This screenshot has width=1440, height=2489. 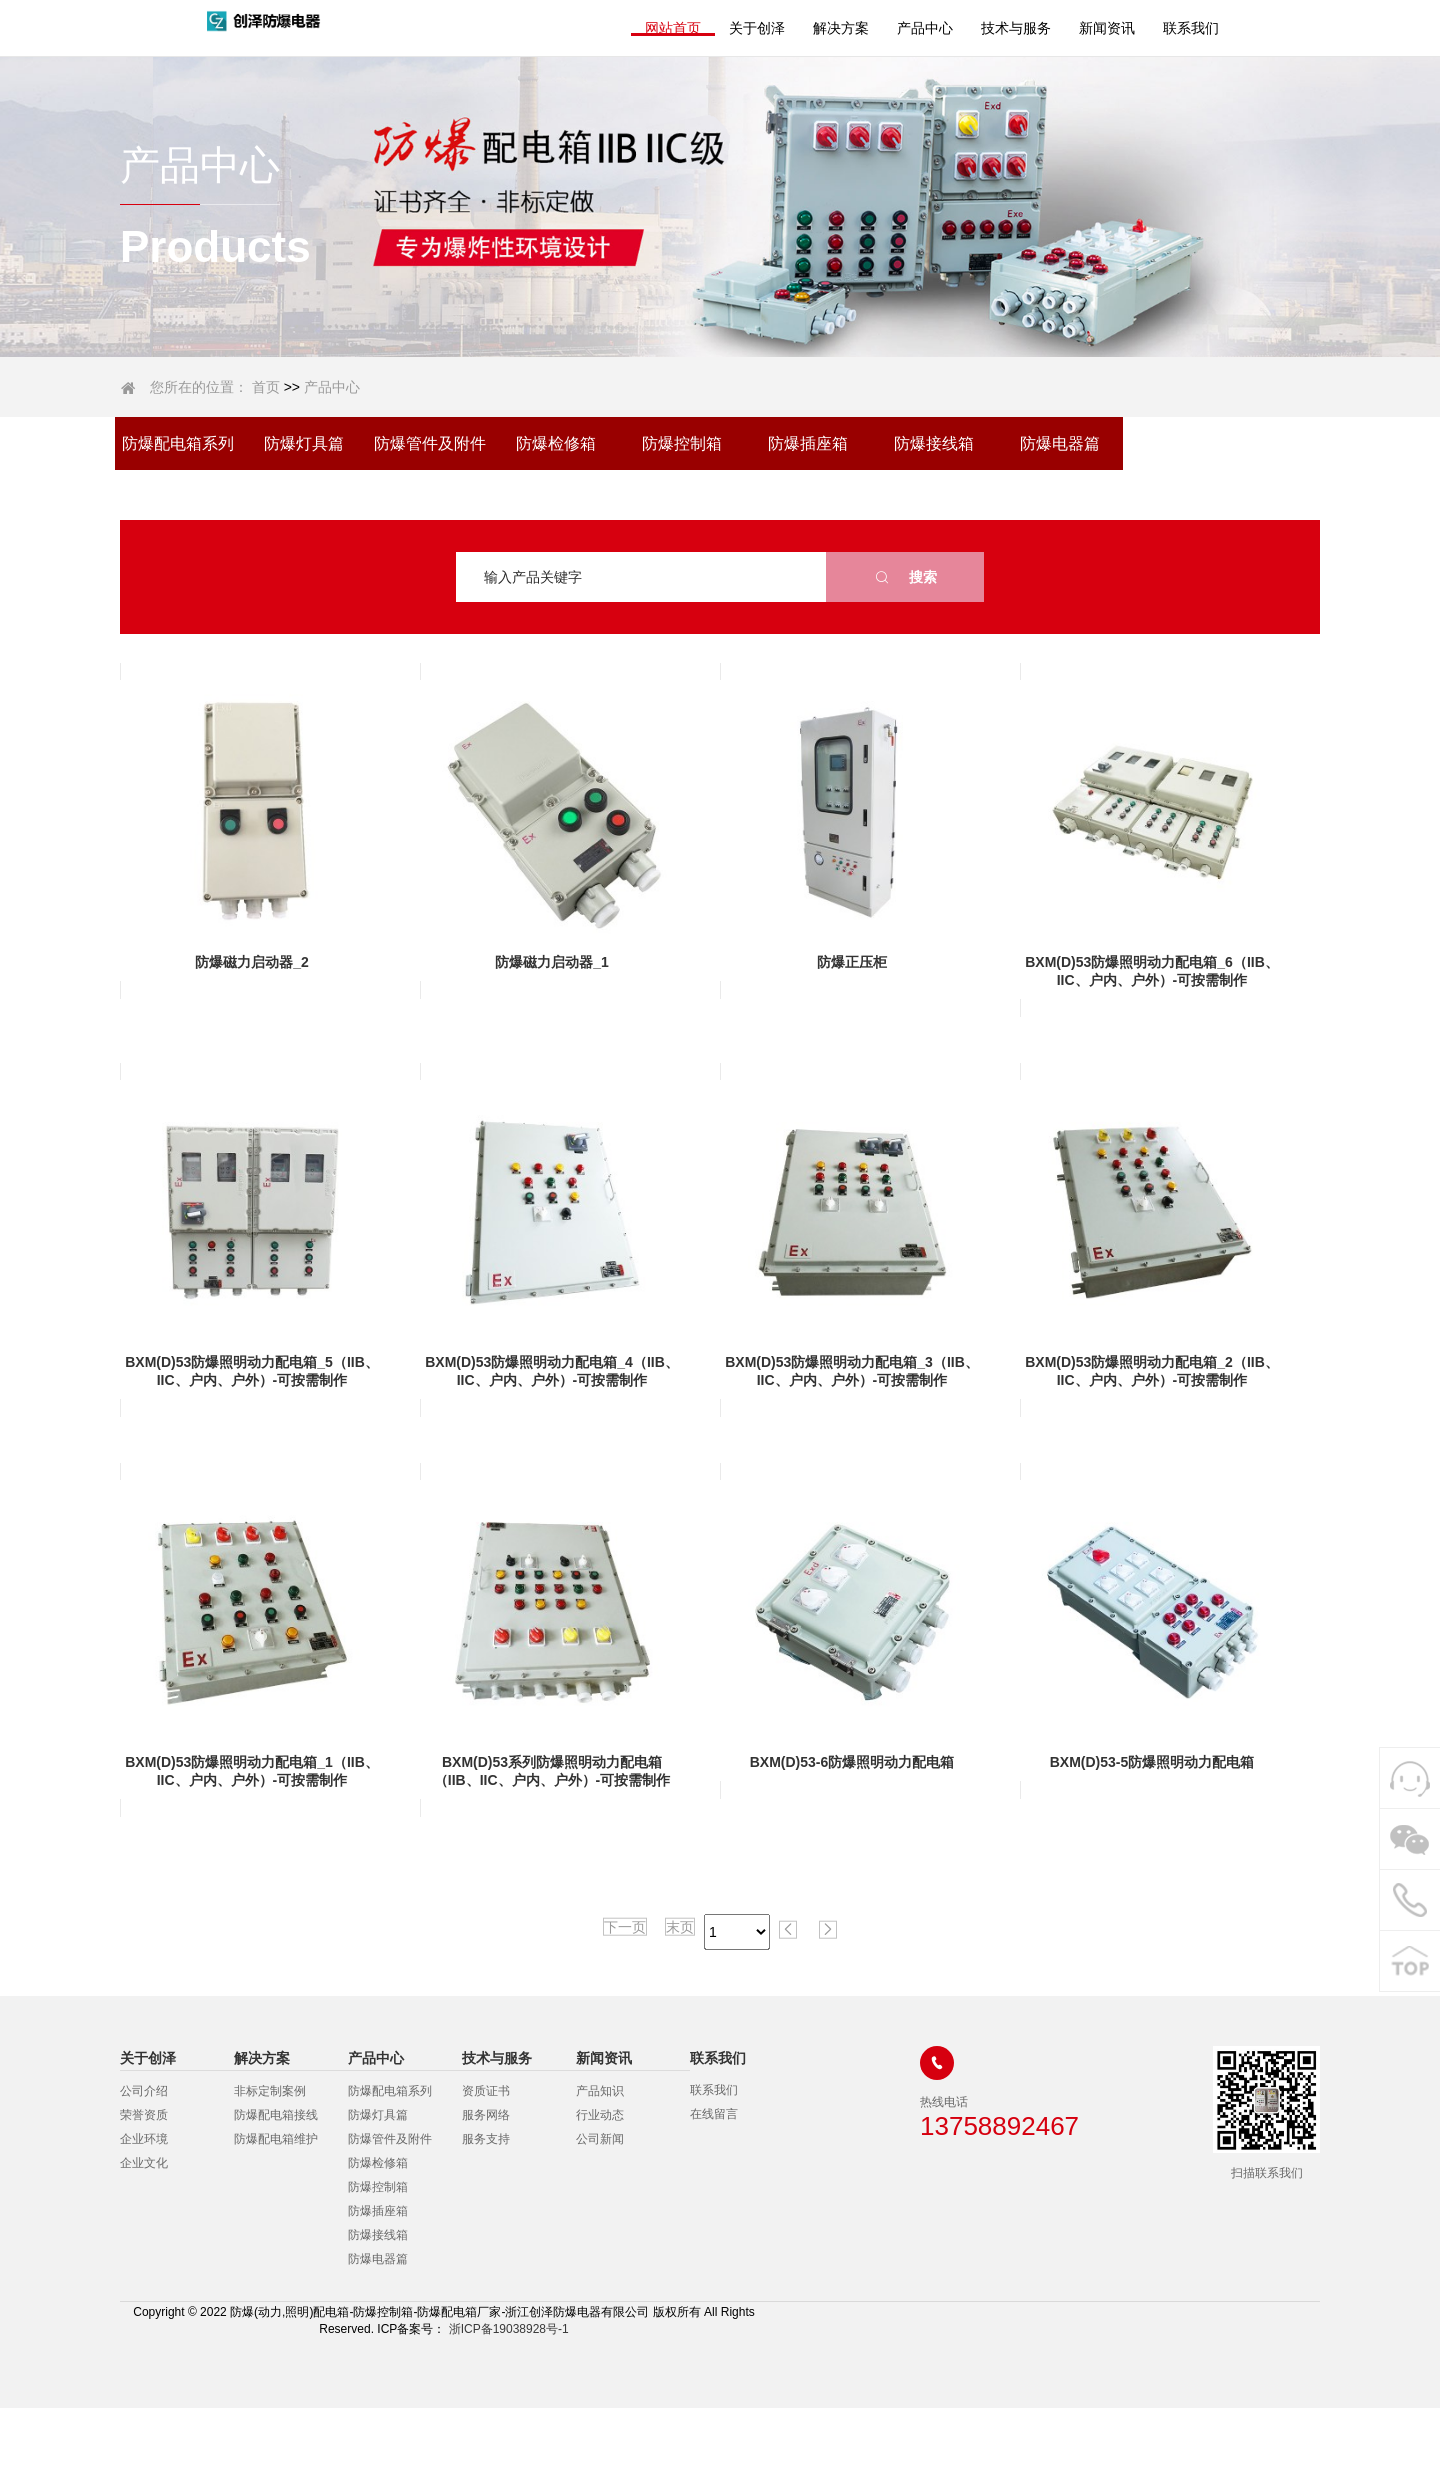 I want to click on 防爆管件及附件, so click(x=430, y=443).